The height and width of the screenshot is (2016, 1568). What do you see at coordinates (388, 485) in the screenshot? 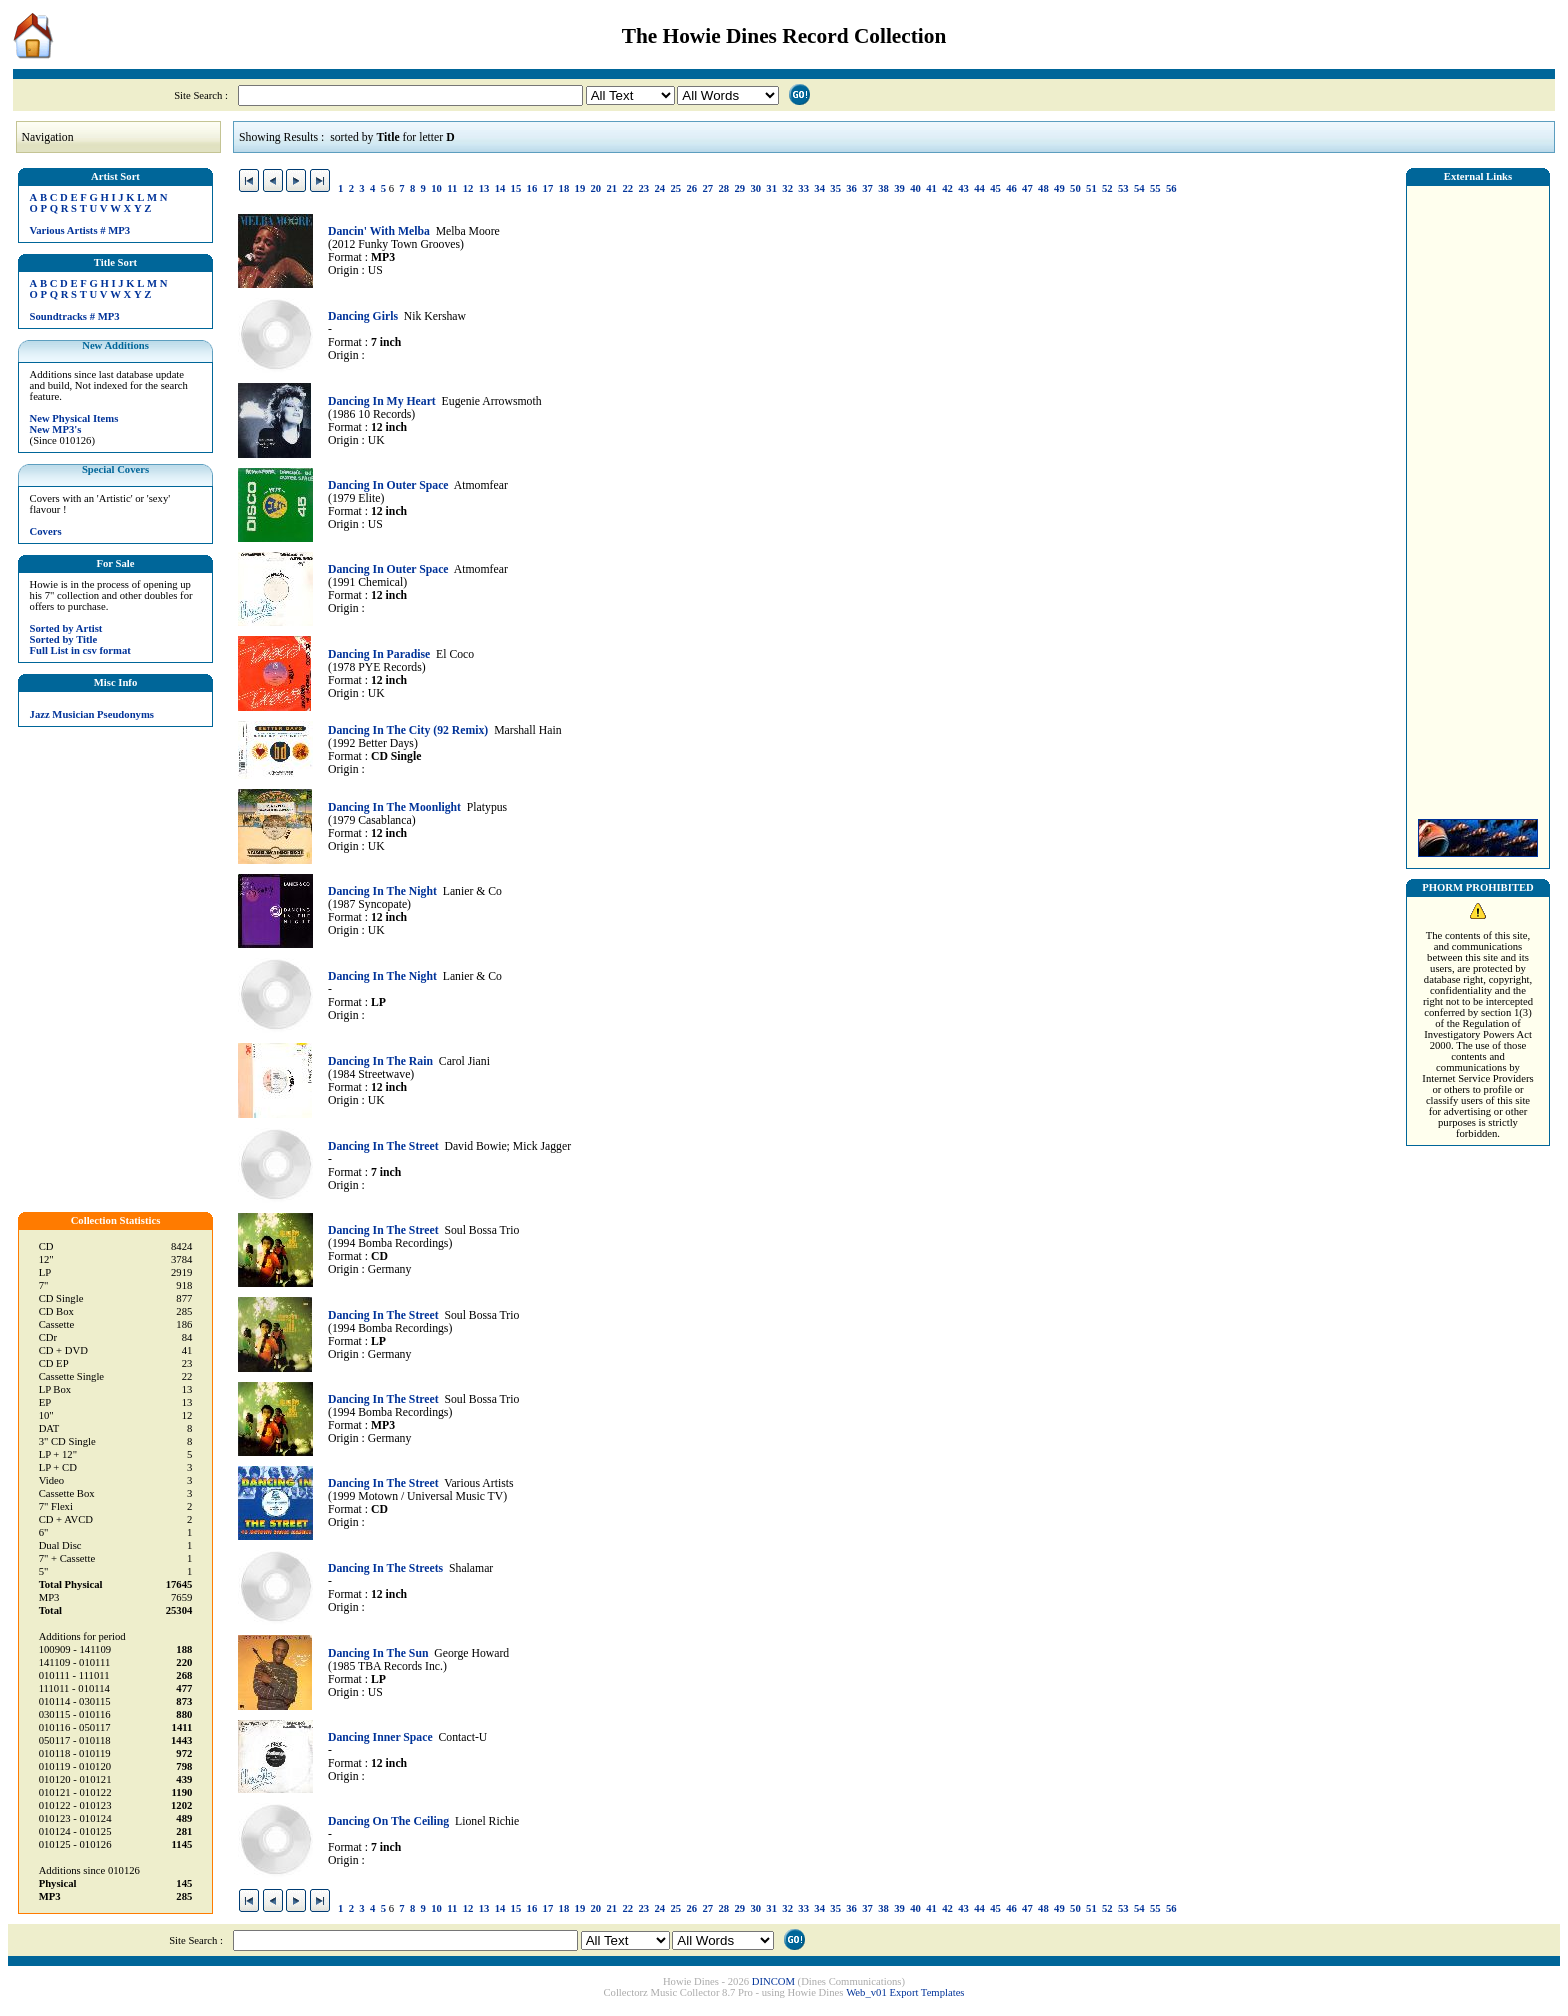
I see `Dancing In Outer Space` at bounding box center [388, 485].